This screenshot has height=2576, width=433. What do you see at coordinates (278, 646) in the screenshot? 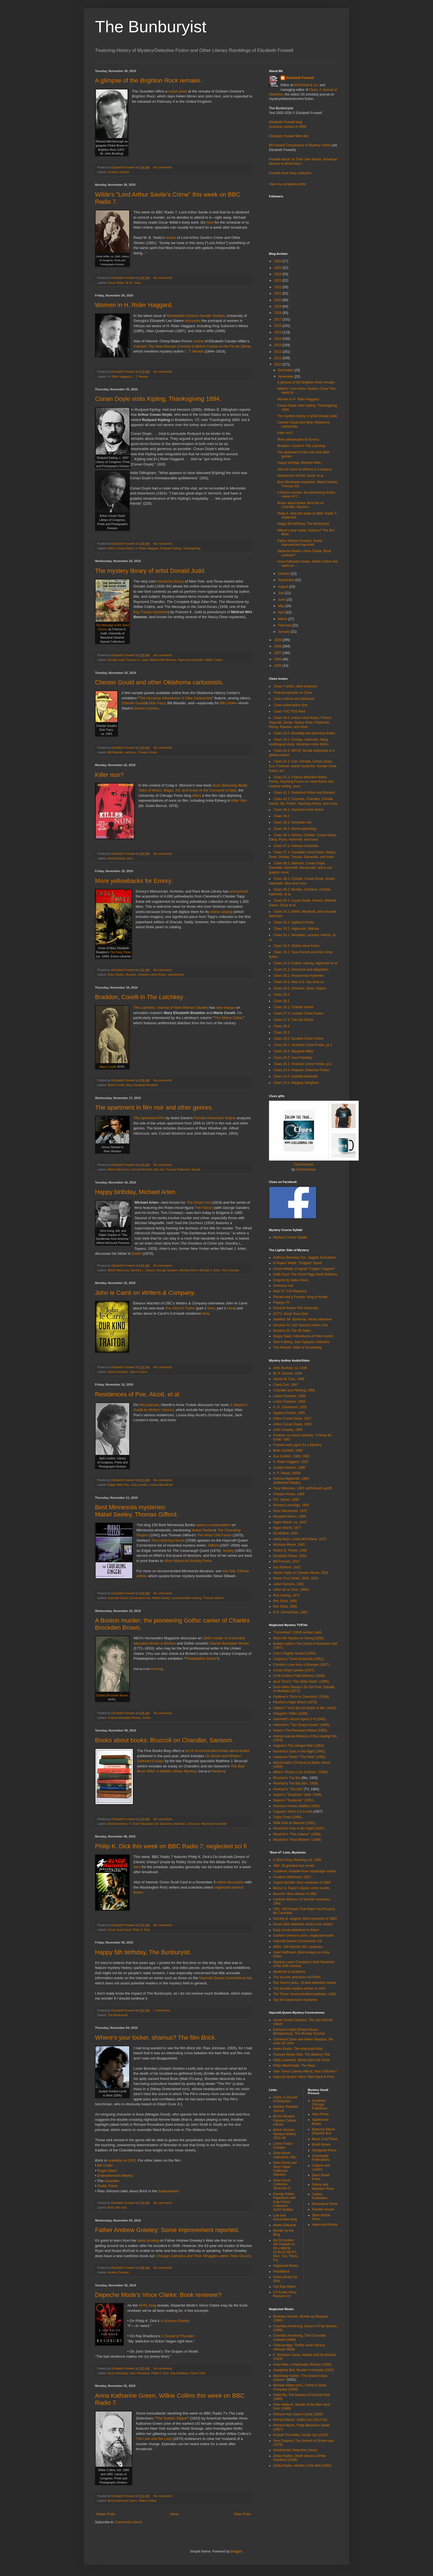
I see `2008` at bounding box center [278, 646].